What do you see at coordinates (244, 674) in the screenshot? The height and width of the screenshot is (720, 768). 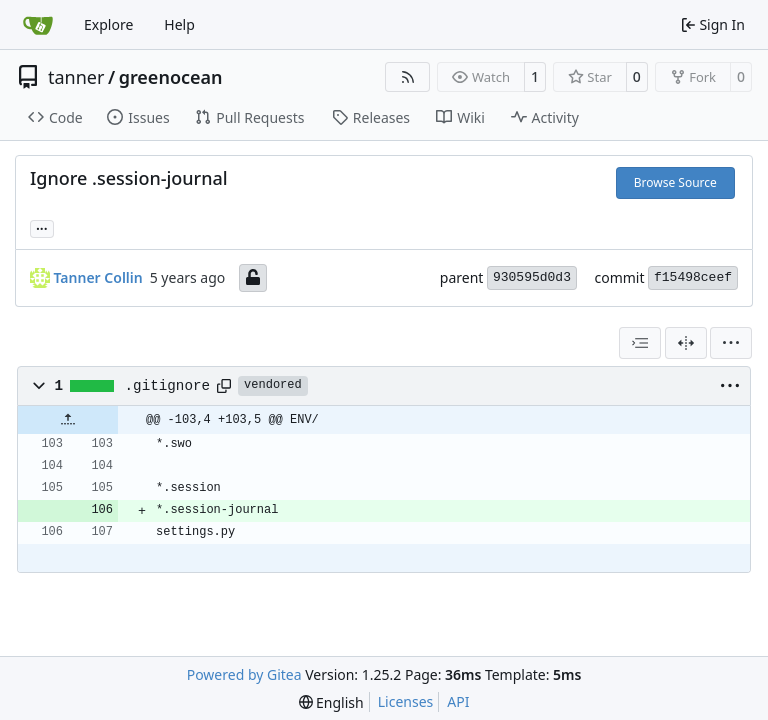 I see `Powered by Gitea` at bounding box center [244, 674].